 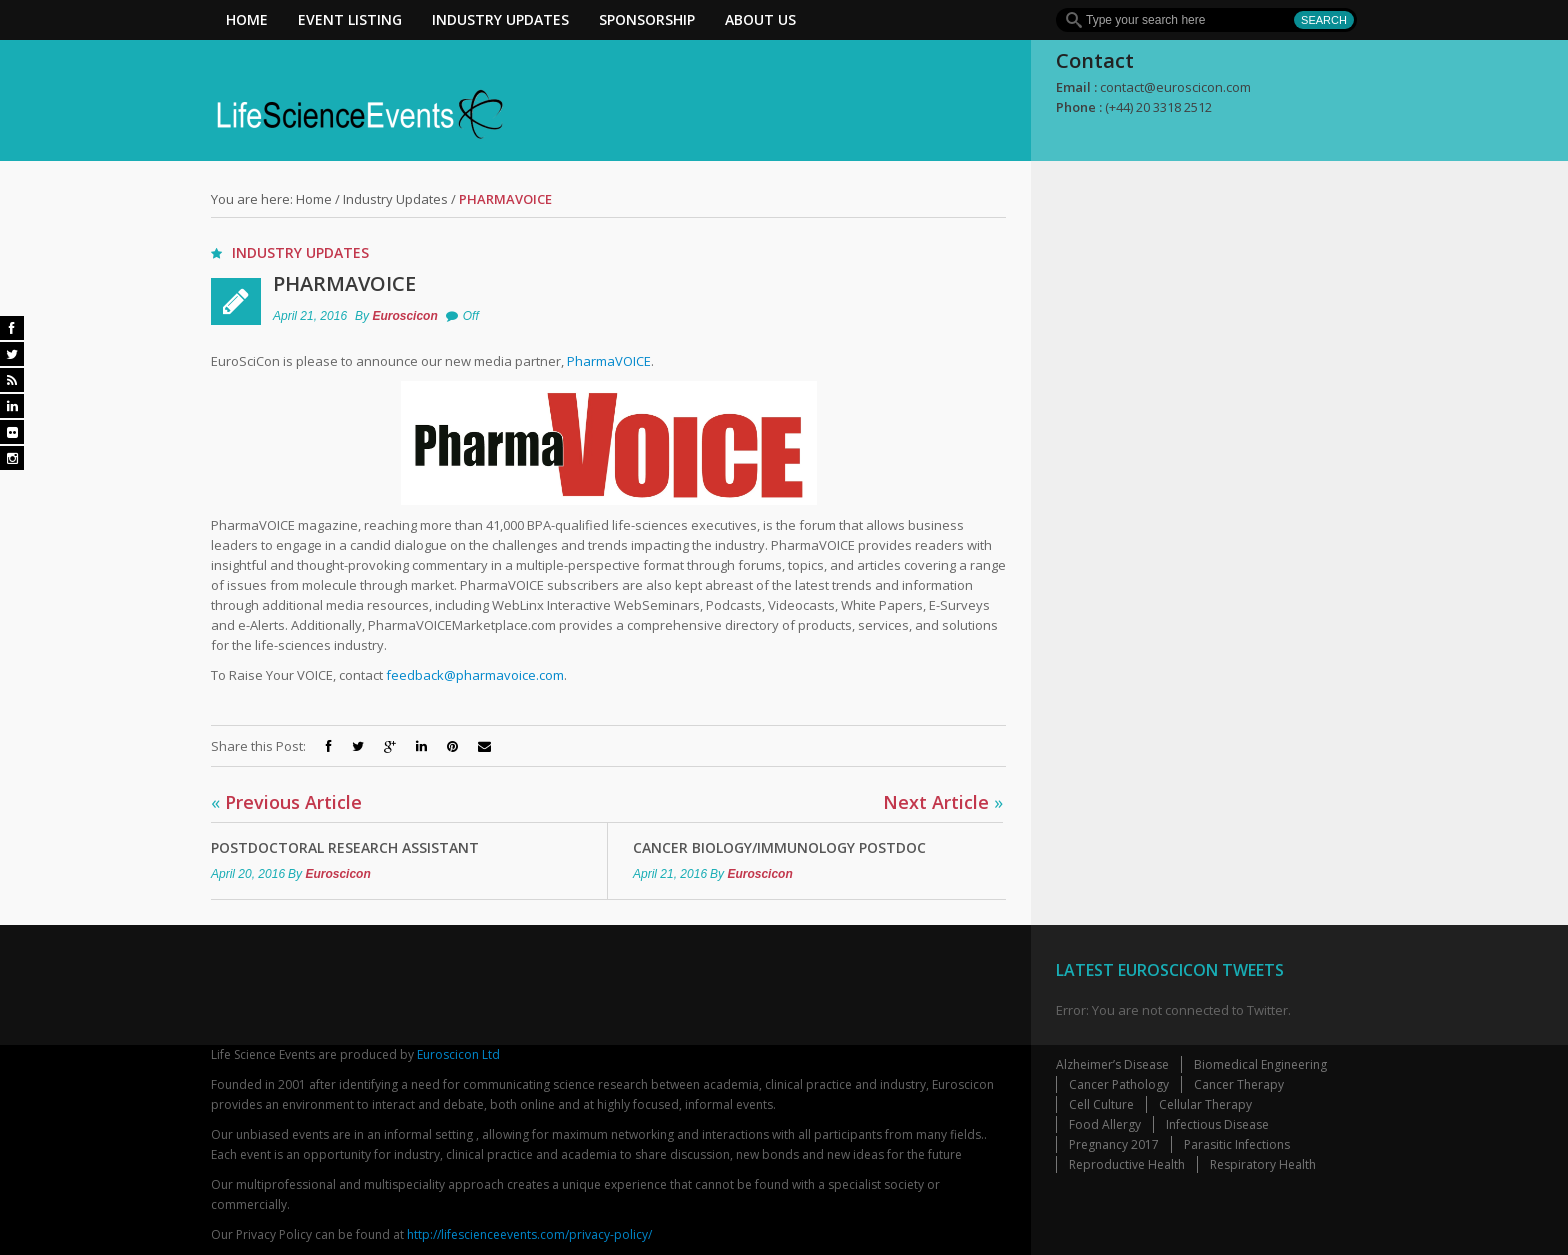 I want to click on Home, so click(x=247, y=19).